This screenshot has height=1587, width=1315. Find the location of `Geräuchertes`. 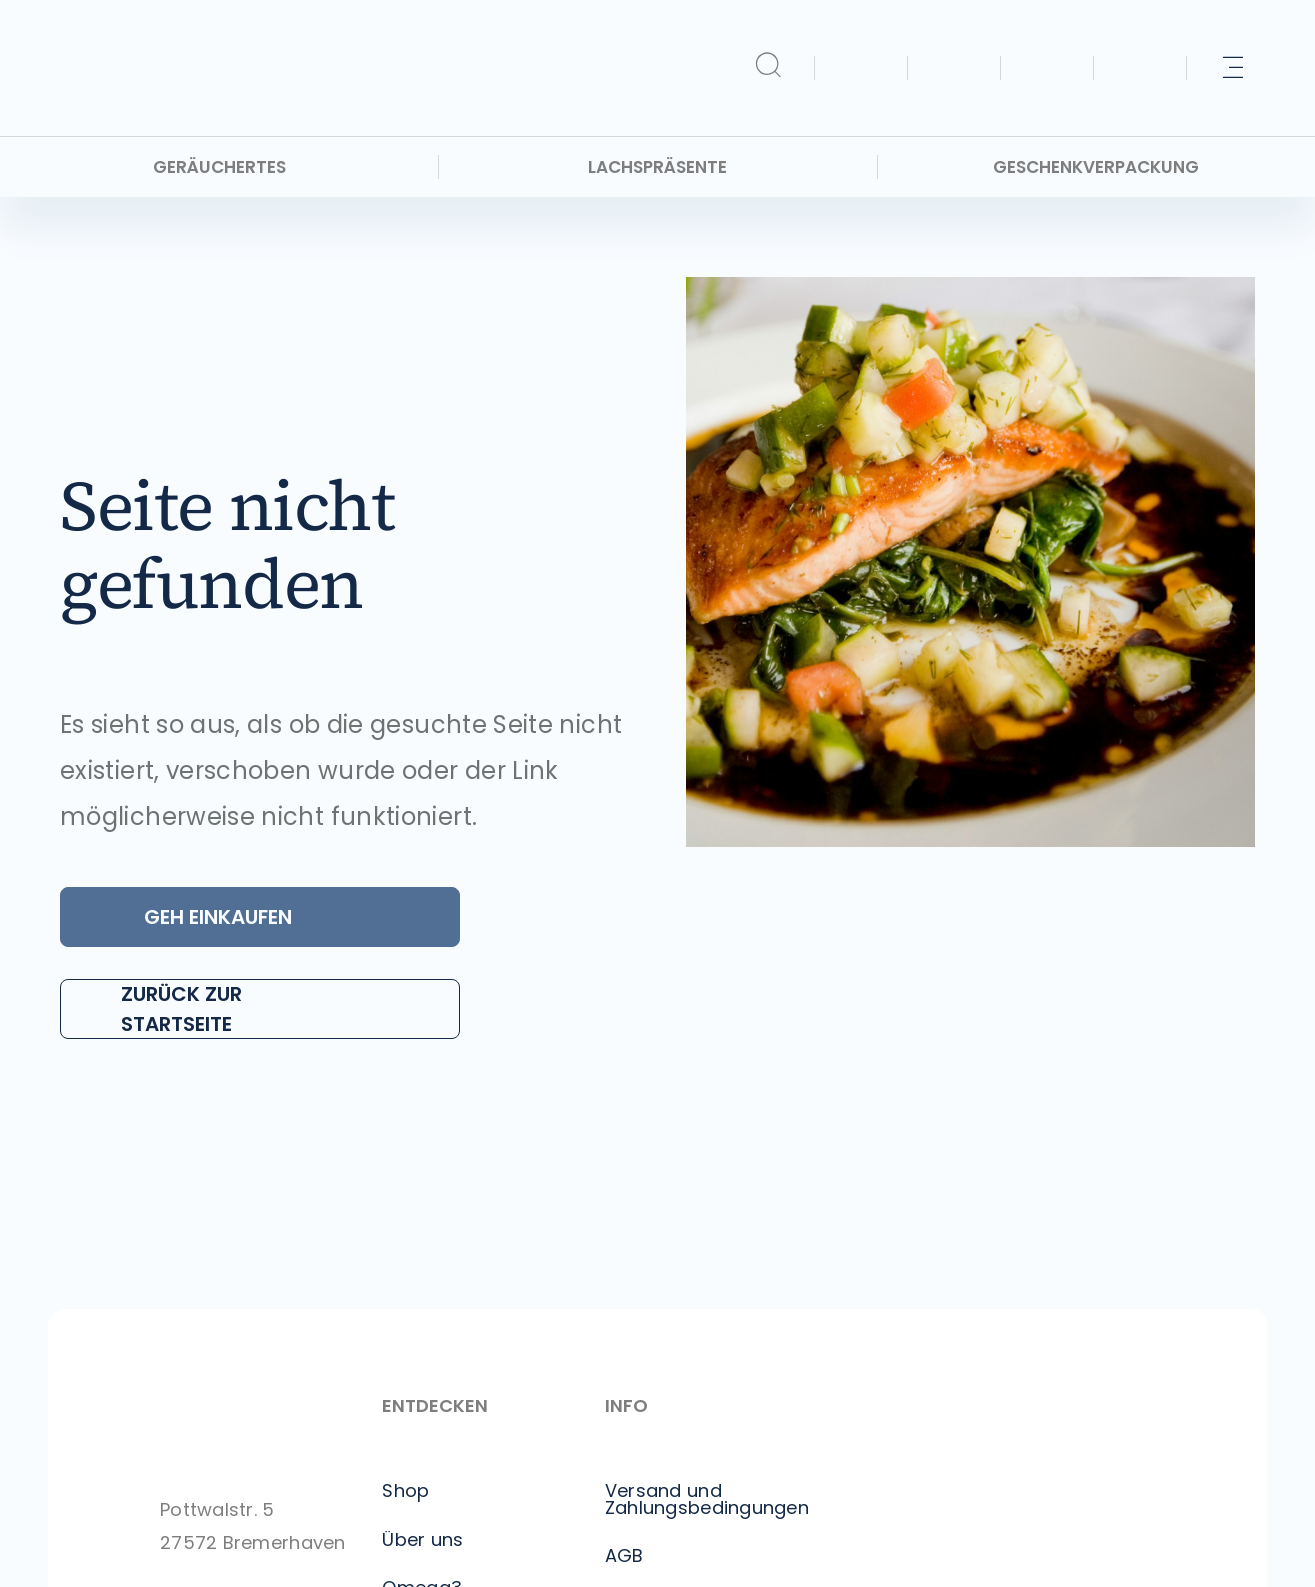

Geräuchertes is located at coordinates (219, 167).